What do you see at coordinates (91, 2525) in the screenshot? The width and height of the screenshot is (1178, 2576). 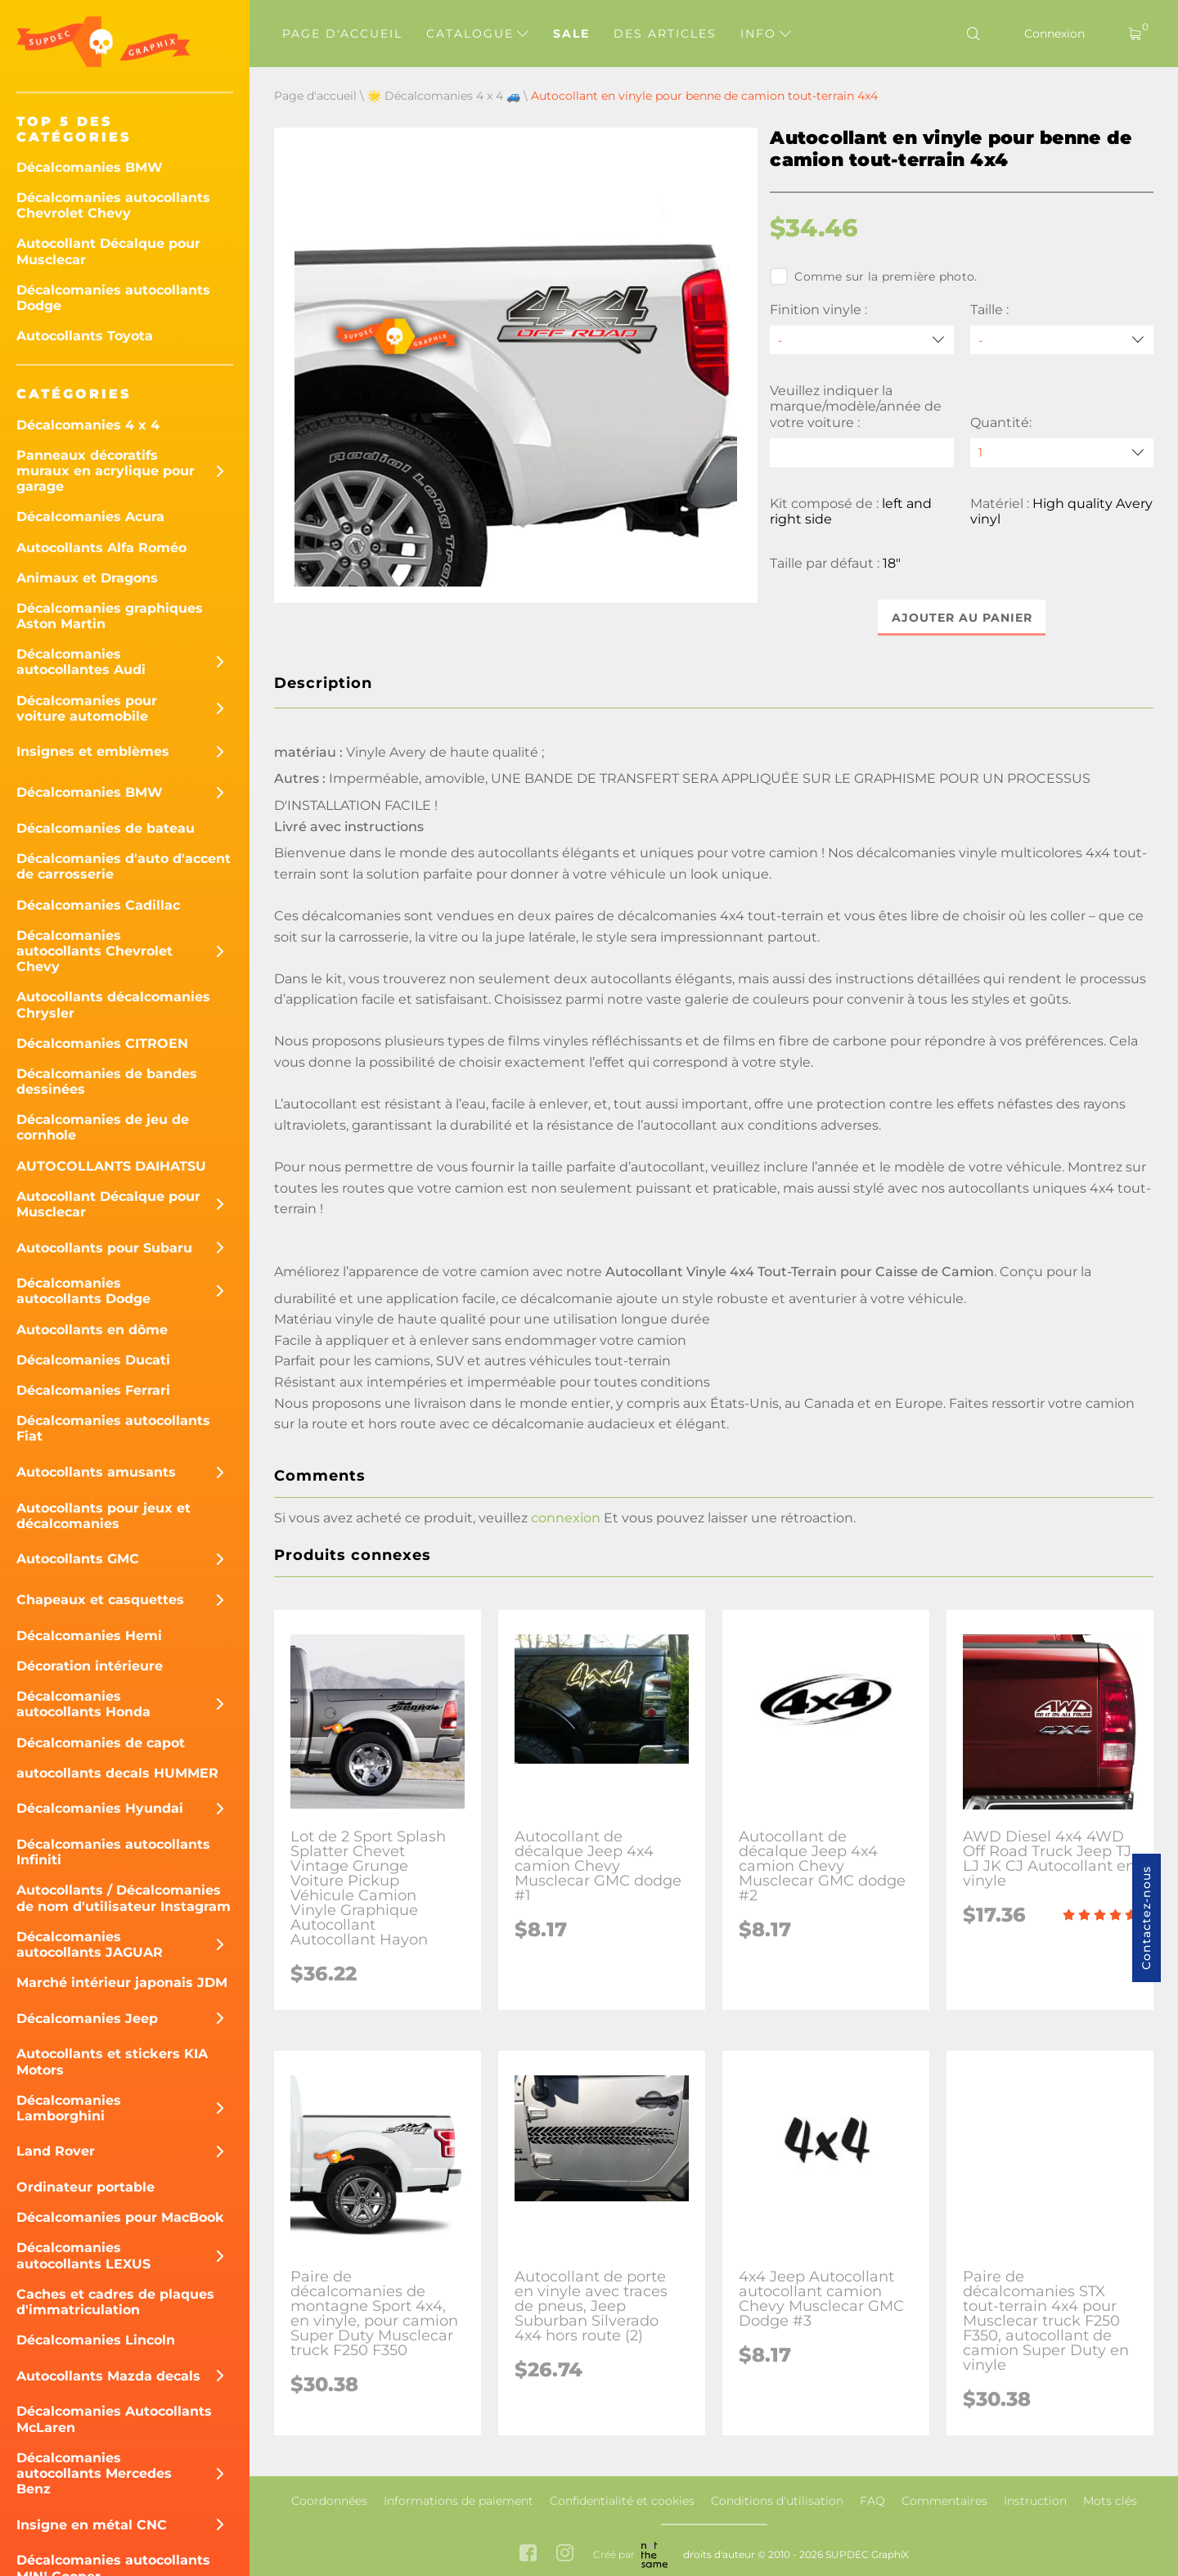 I see `Insigne en métal CNC` at bounding box center [91, 2525].